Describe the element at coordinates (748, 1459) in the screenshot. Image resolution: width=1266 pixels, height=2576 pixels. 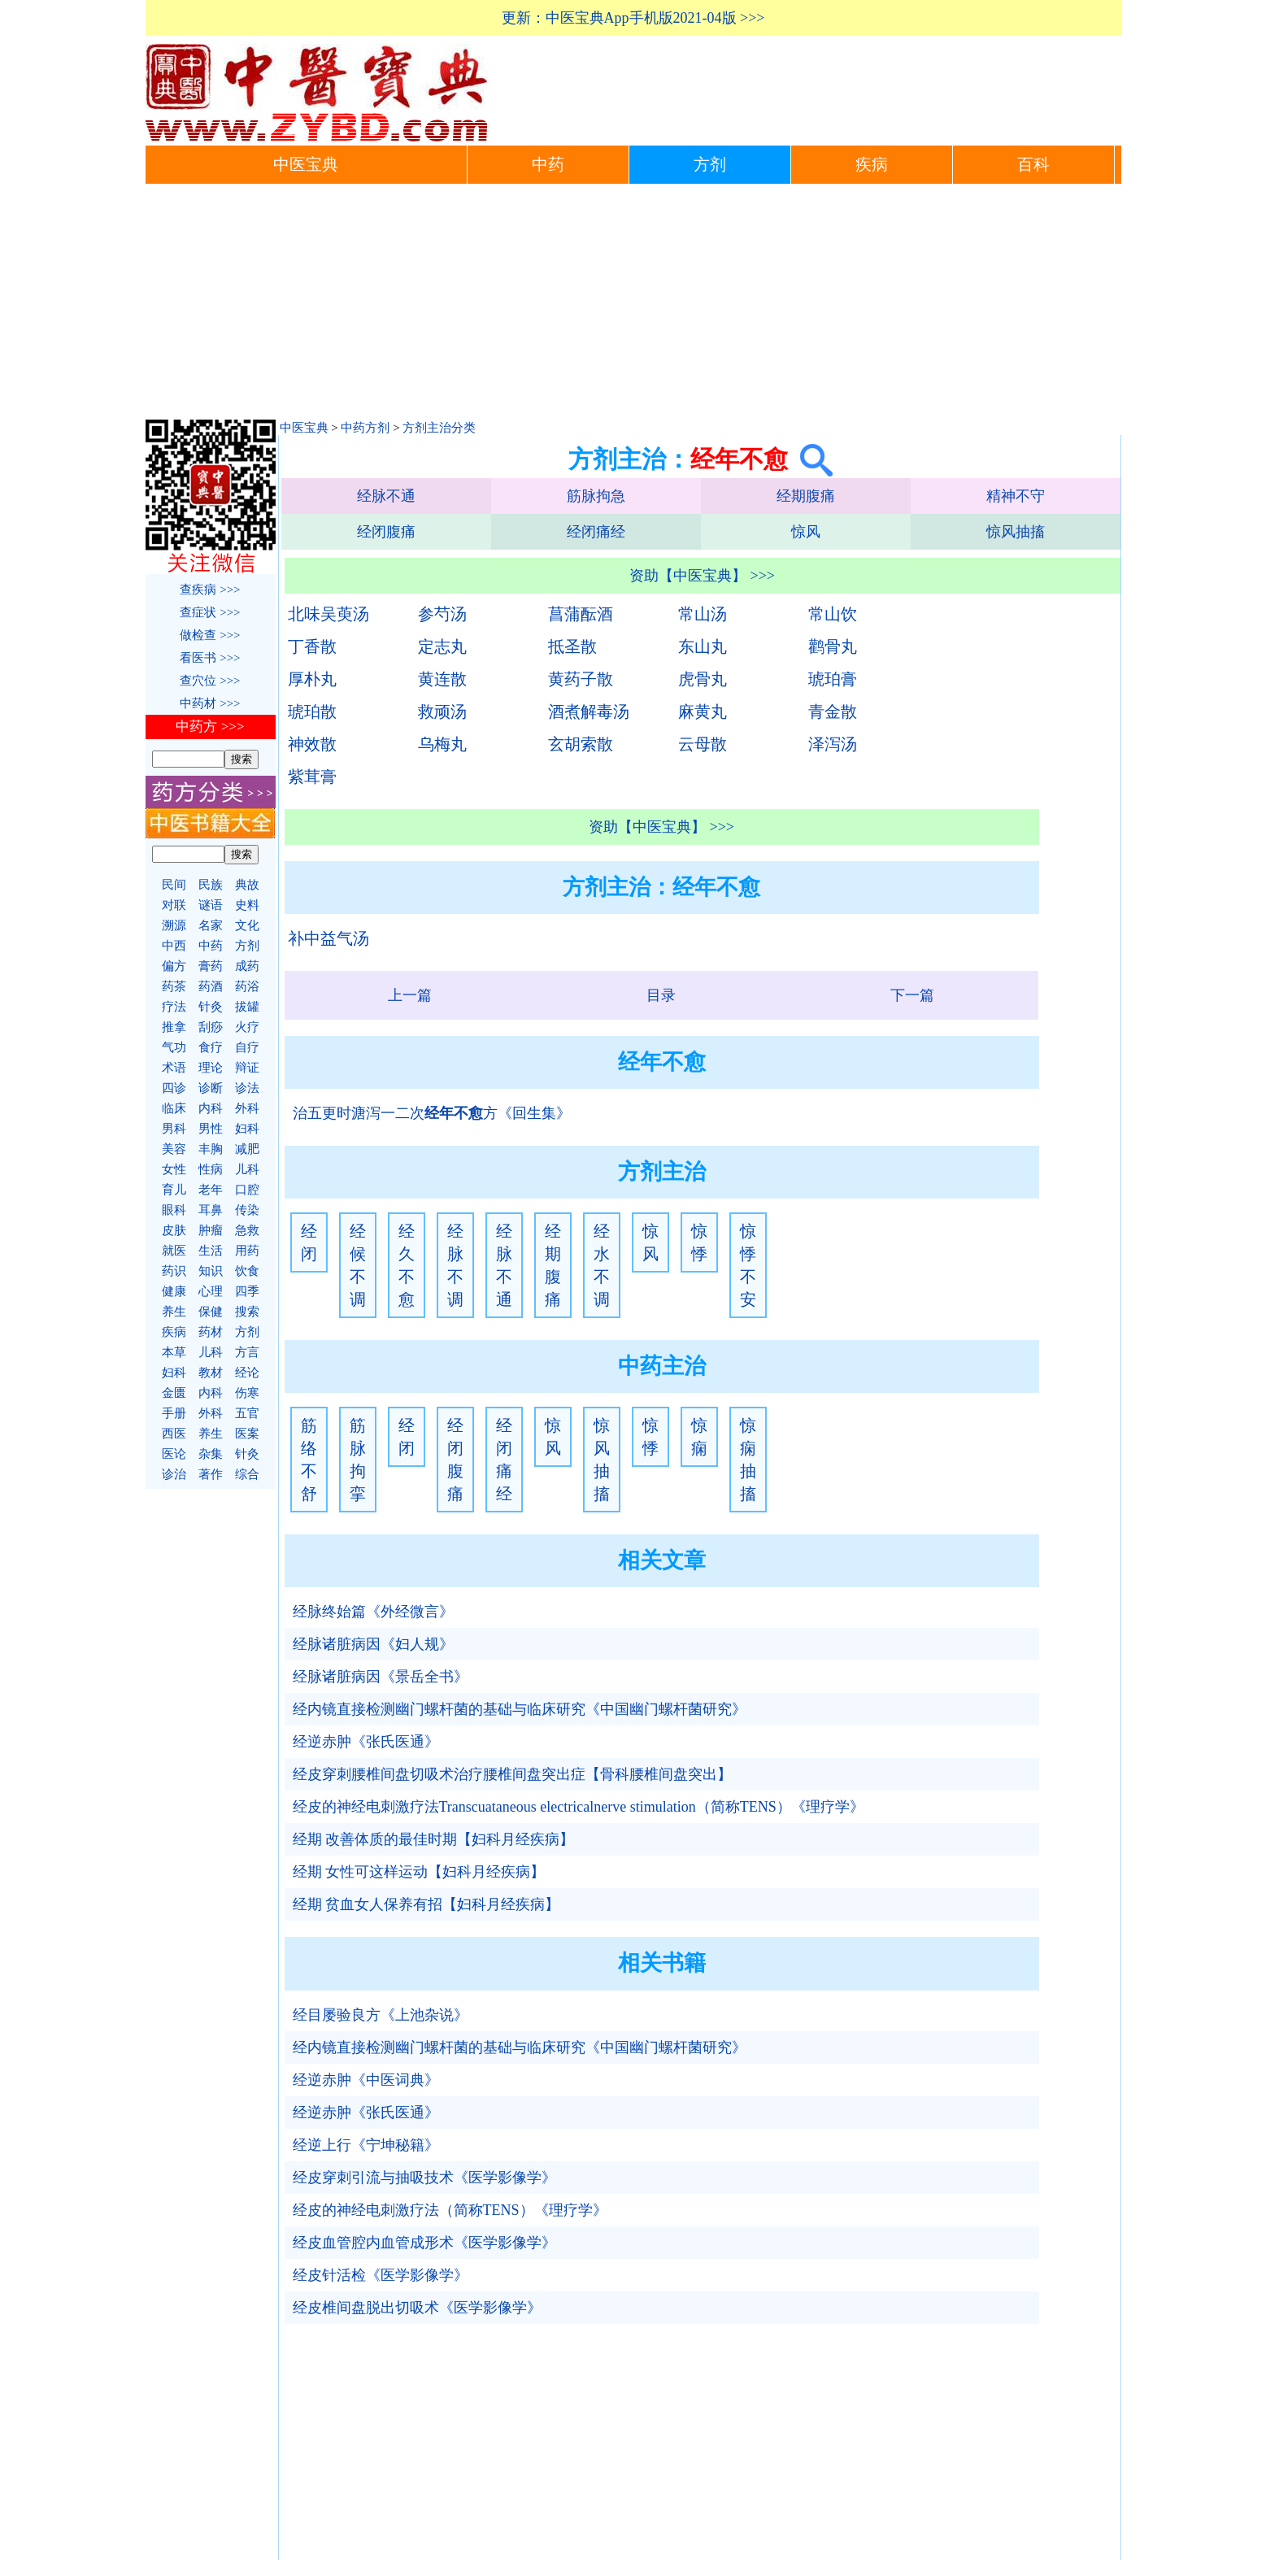
I see `惊痫抽搐` at that location.